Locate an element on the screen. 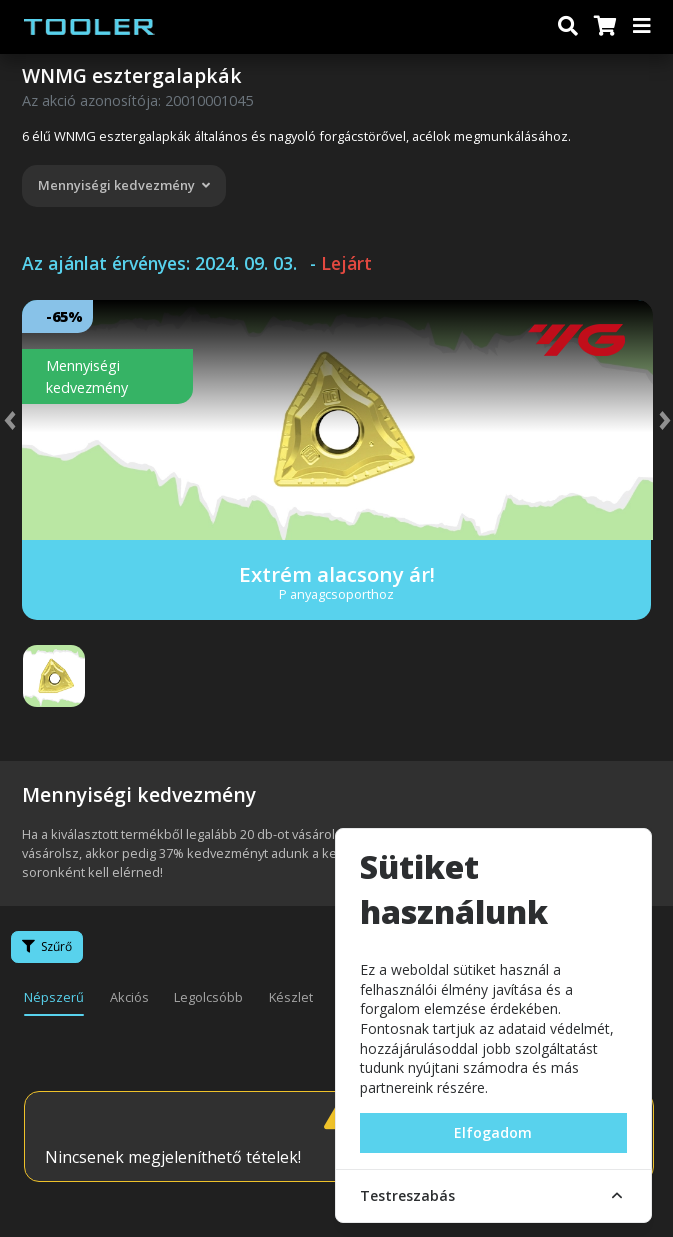 The height and width of the screenshot is (1237, 673). [Kosár] is located at coordinates (604, 27).